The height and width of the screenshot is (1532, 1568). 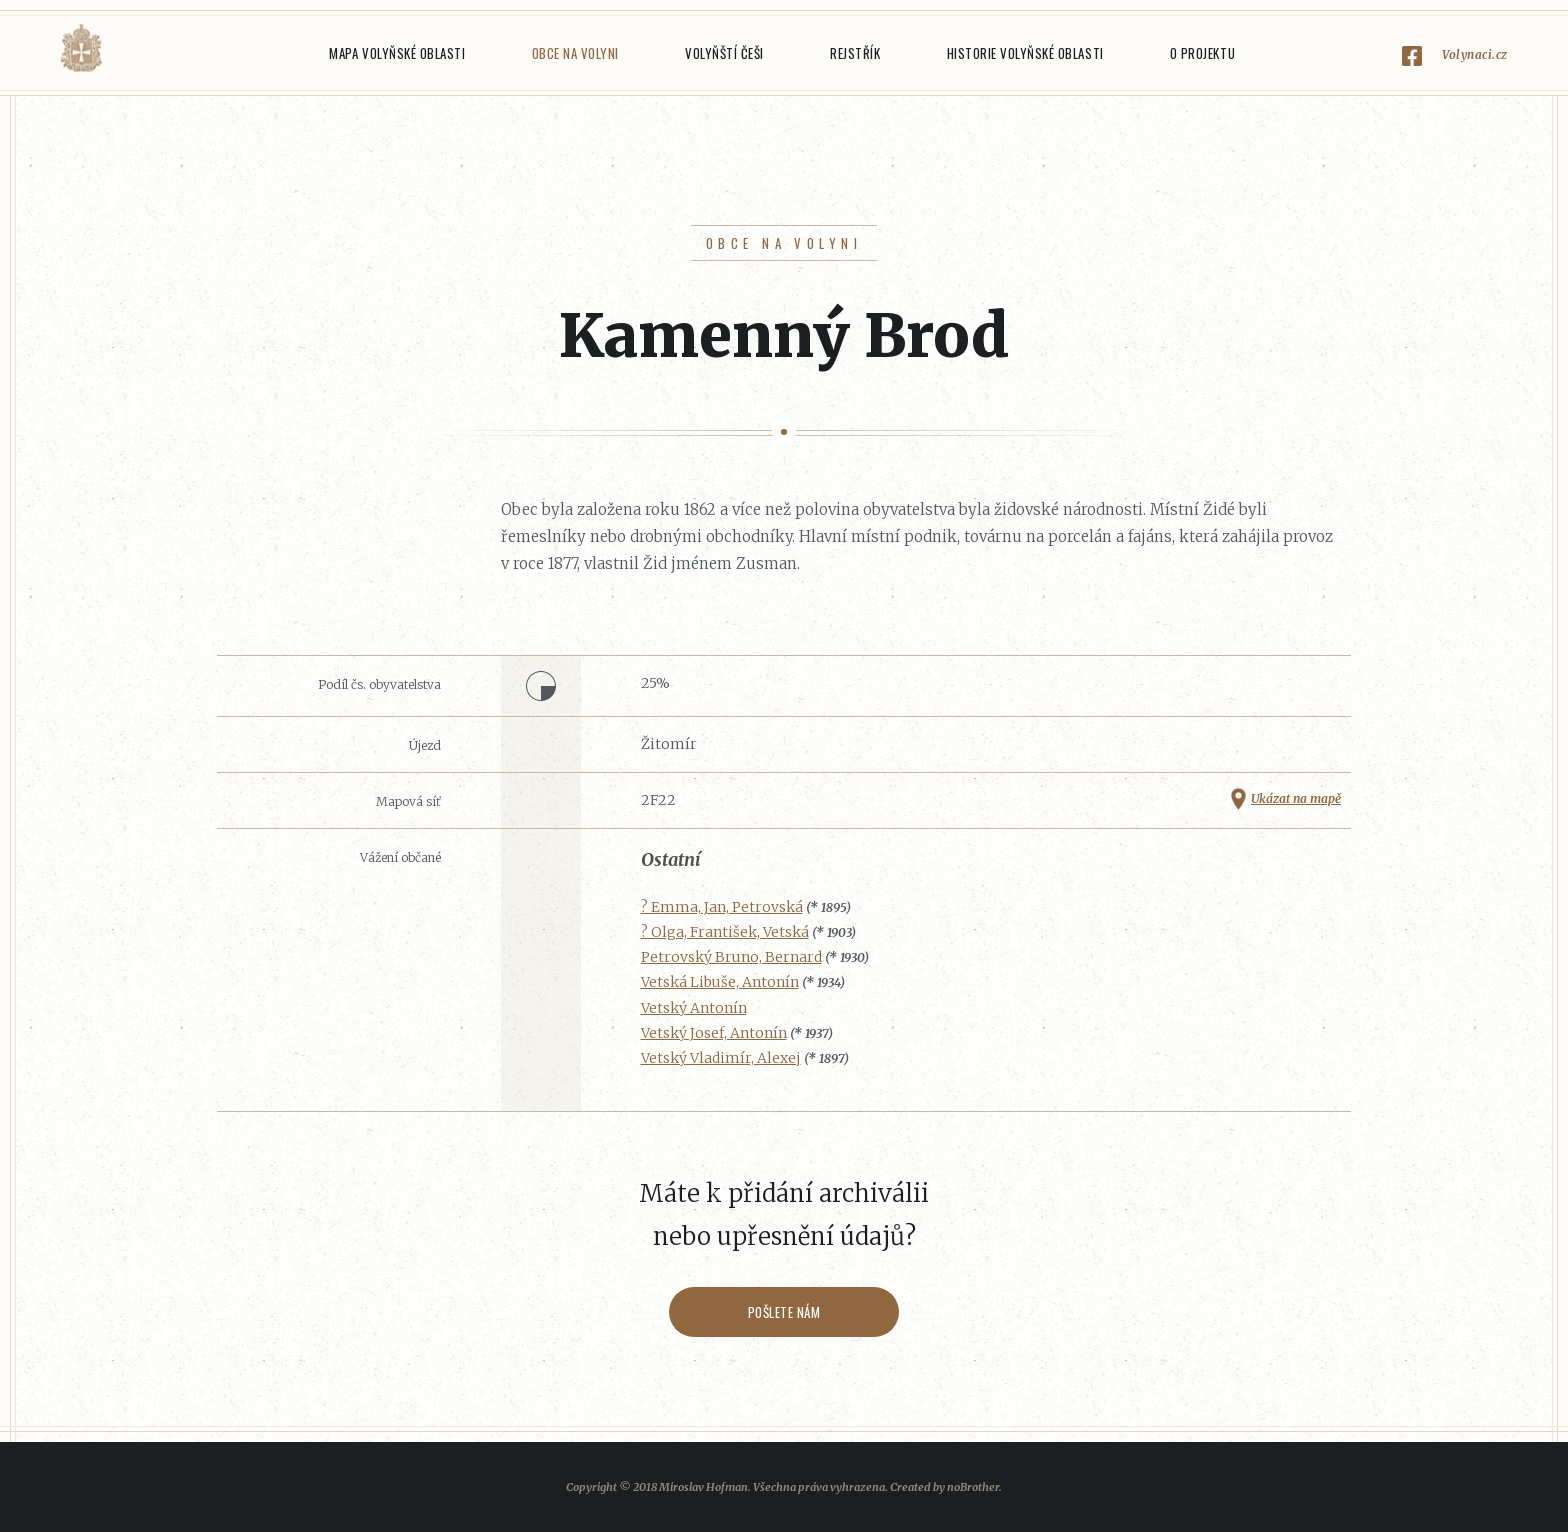 I want to click on Obce na Volyni, so click(x=575, y=53).